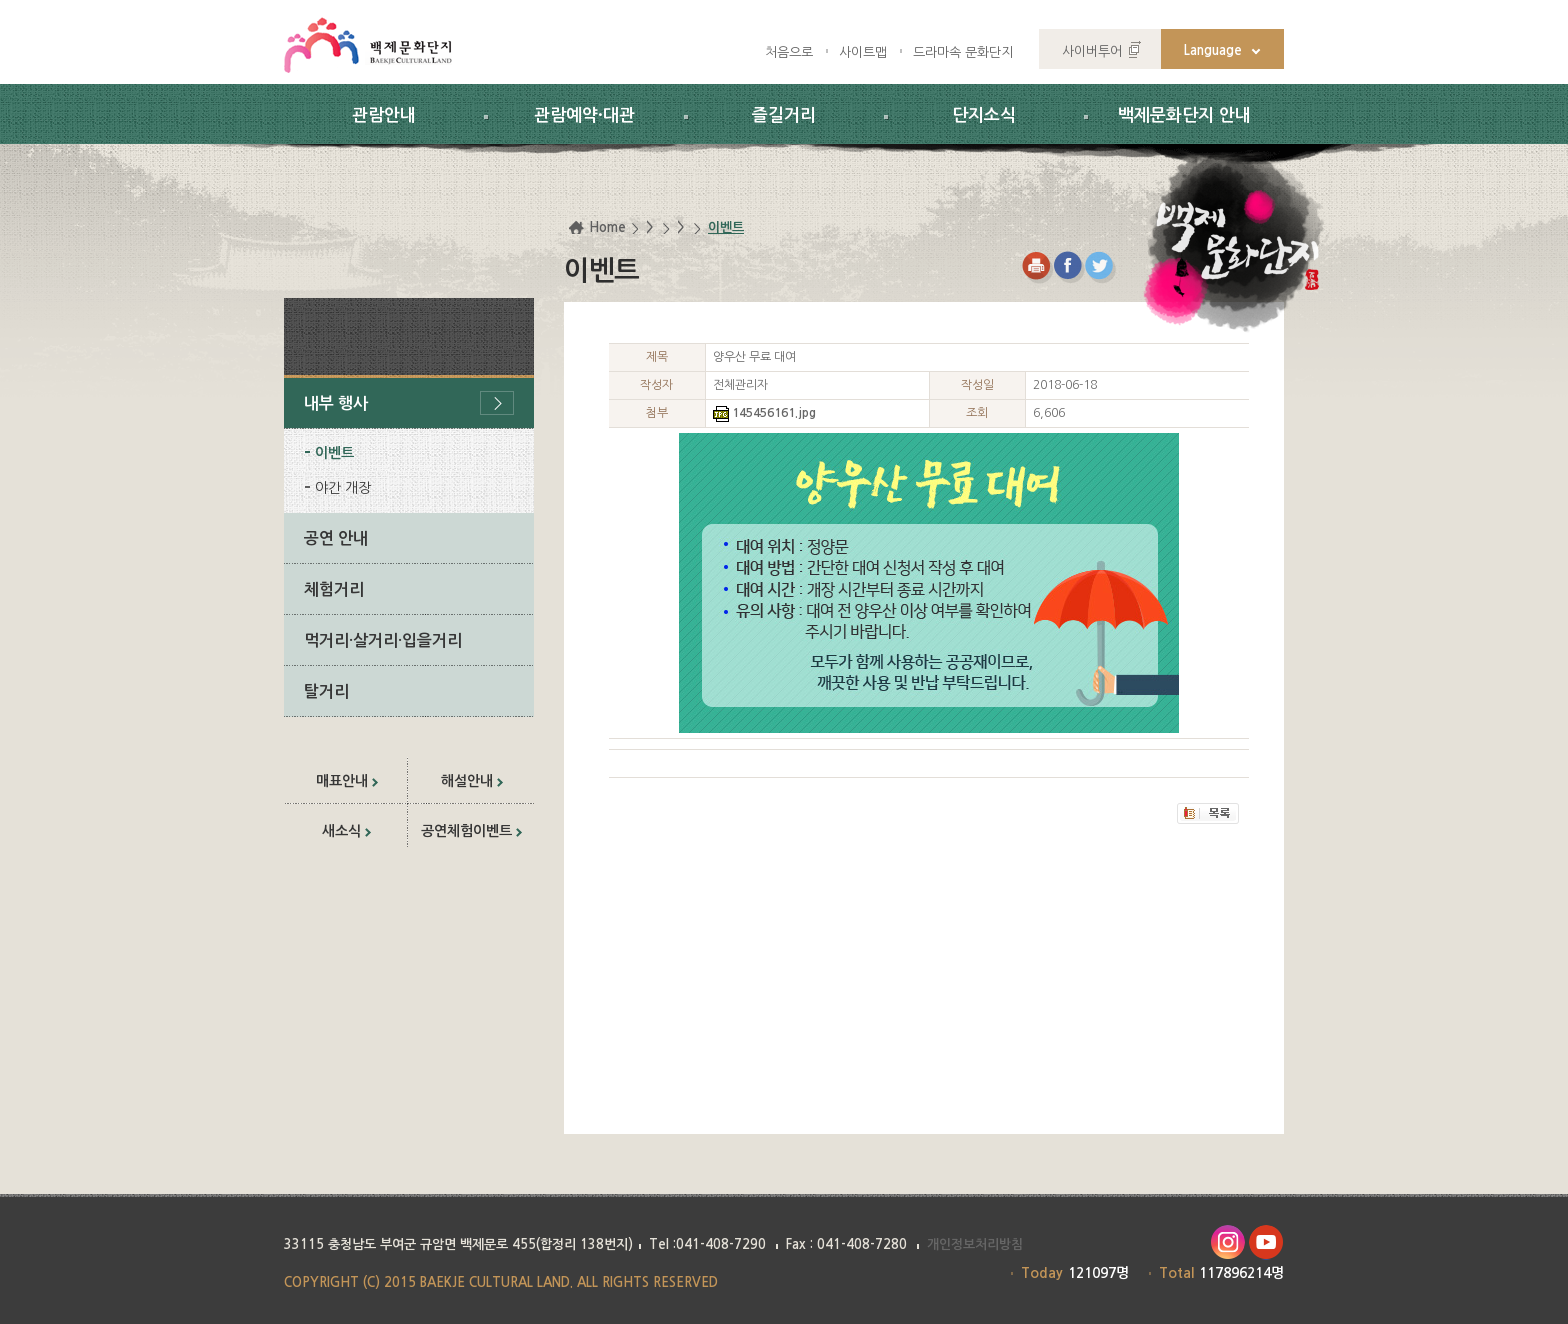  I want to click on 인스타그램, so click(1227, 1242).